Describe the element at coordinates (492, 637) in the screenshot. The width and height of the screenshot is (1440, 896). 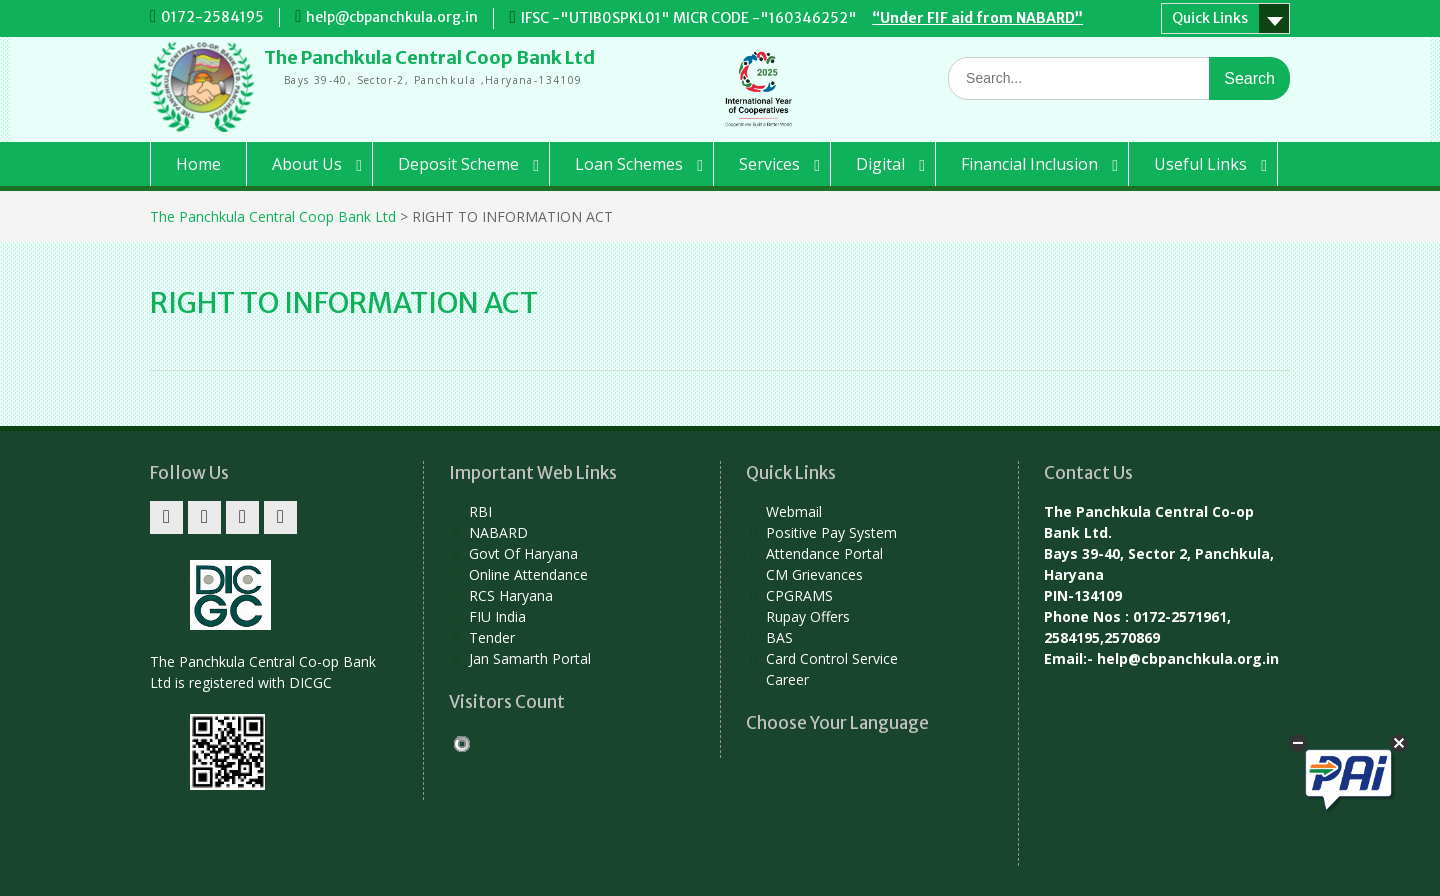
I see `Tender` at that location.